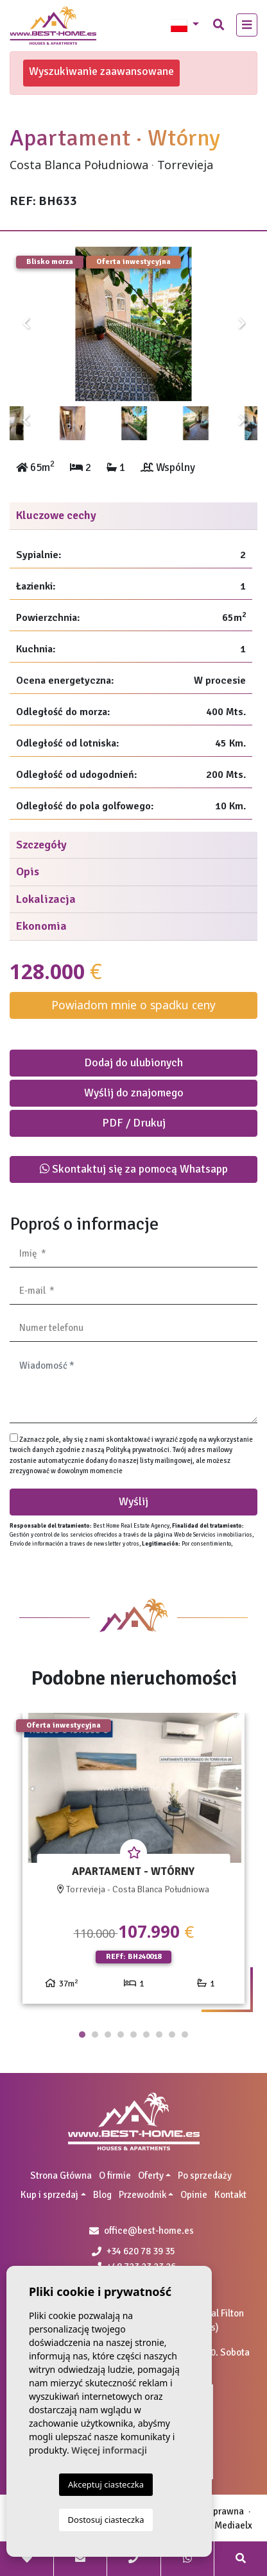 The width and height of the screenshot is (267, 2576). What do you see at coordinates (133, 2251) in the screenshot?
I see `+34 620 78 39 35` at bounding box center [133, 2251].